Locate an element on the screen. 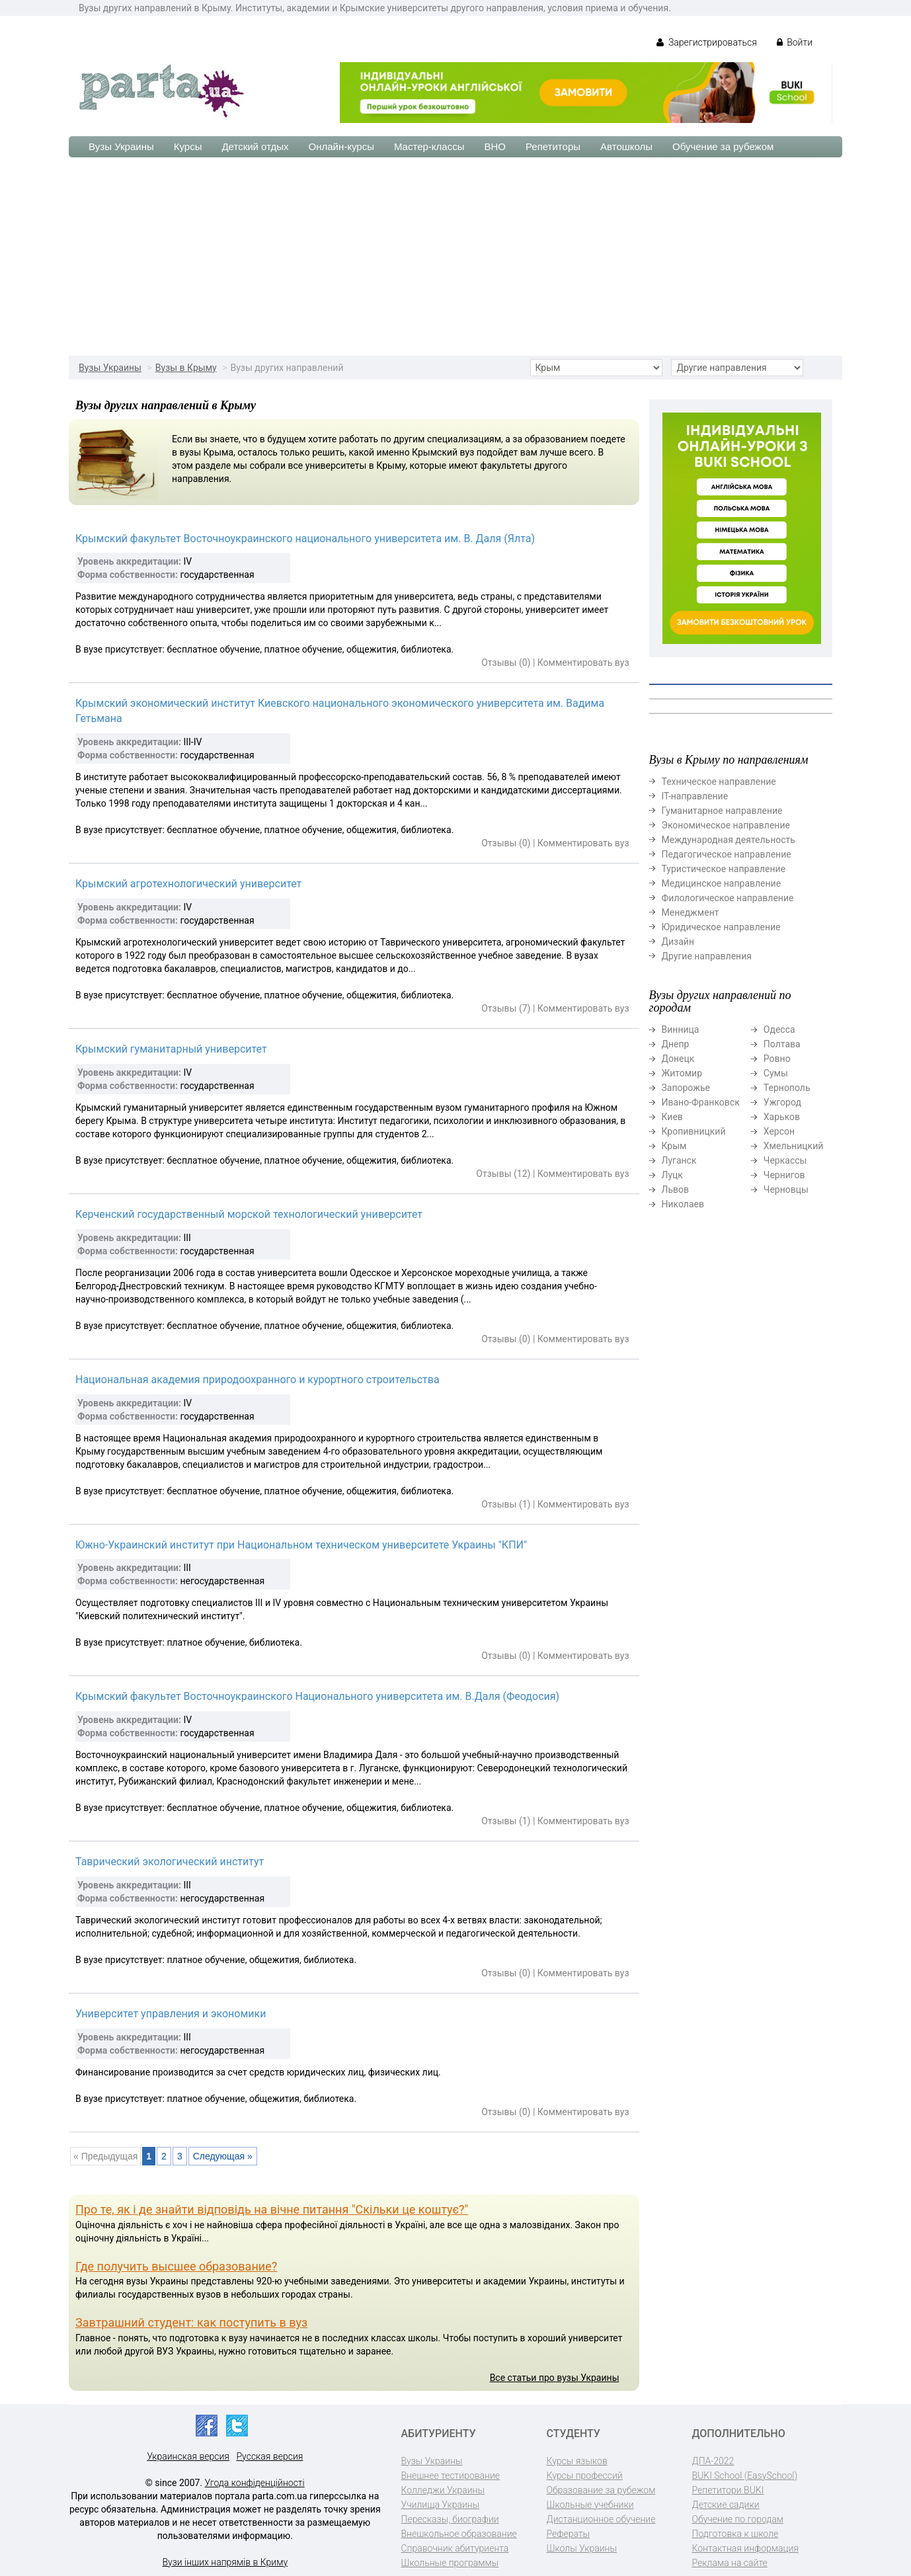  Крымский гуманитарный университет is located at coordinates (171, 1049).